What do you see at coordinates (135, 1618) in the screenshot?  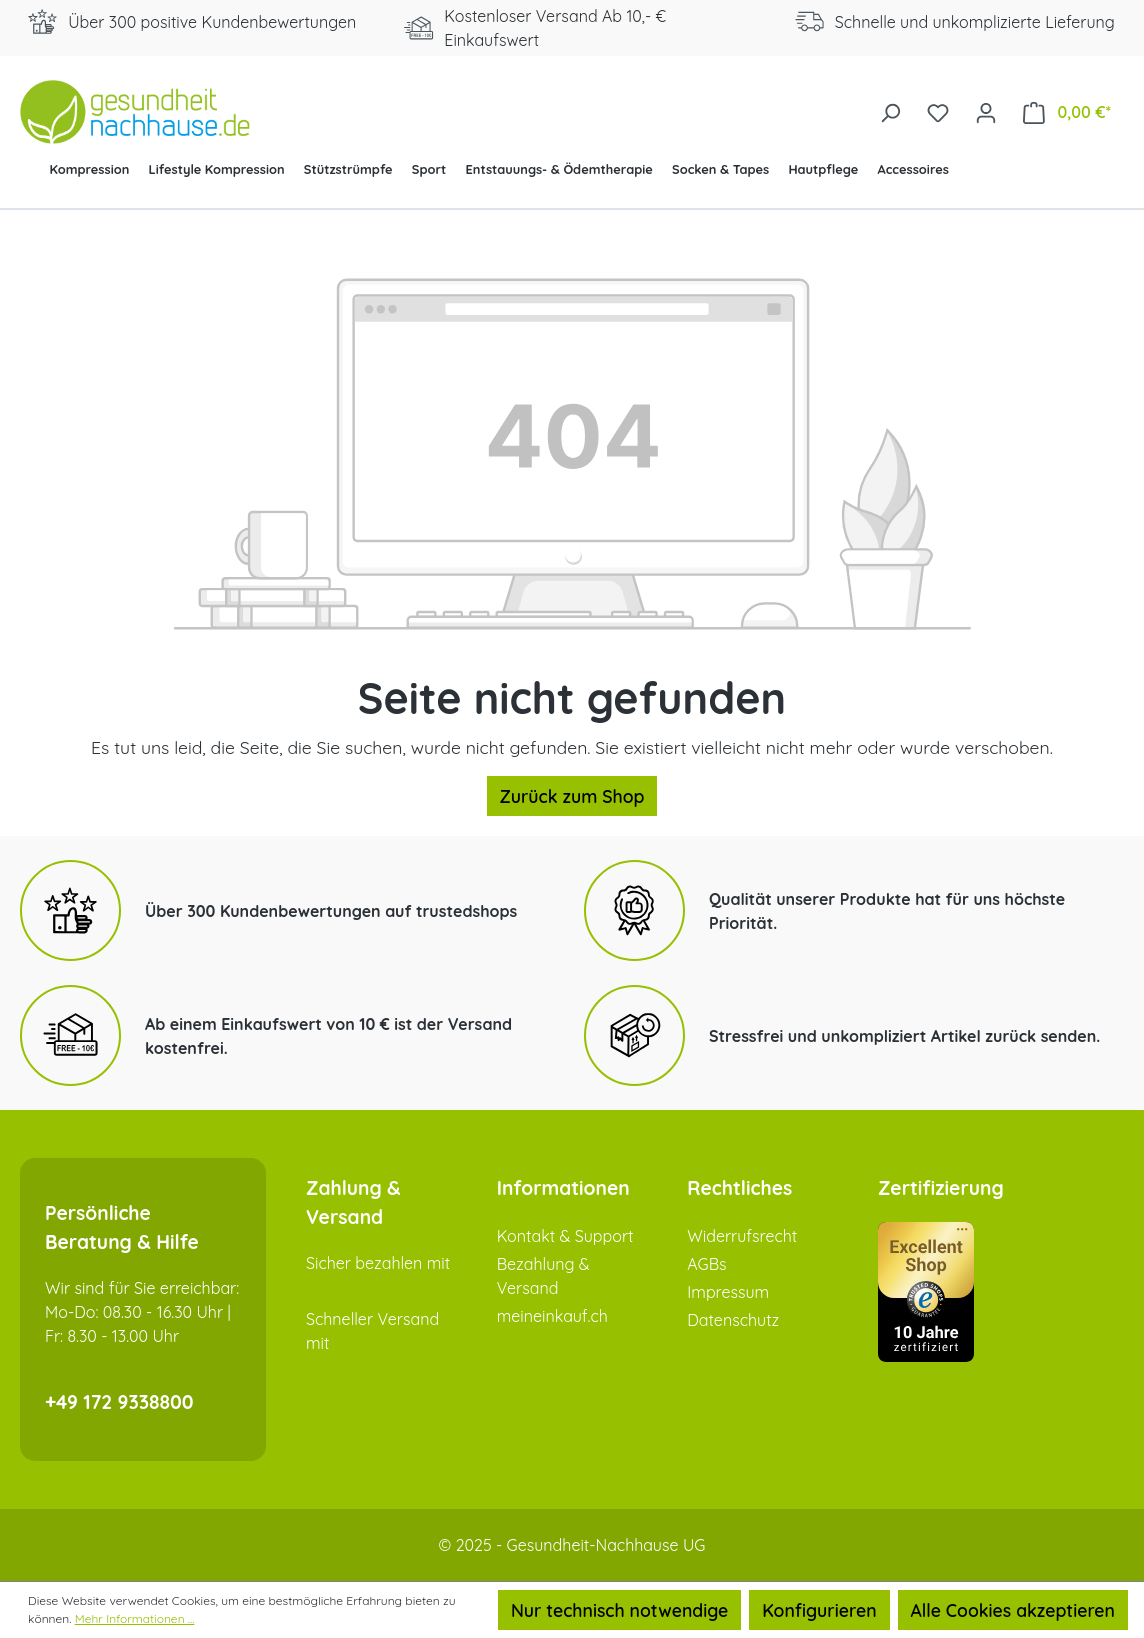 I see `Mehr Informationen ...` at bounding box center [135, 1618].